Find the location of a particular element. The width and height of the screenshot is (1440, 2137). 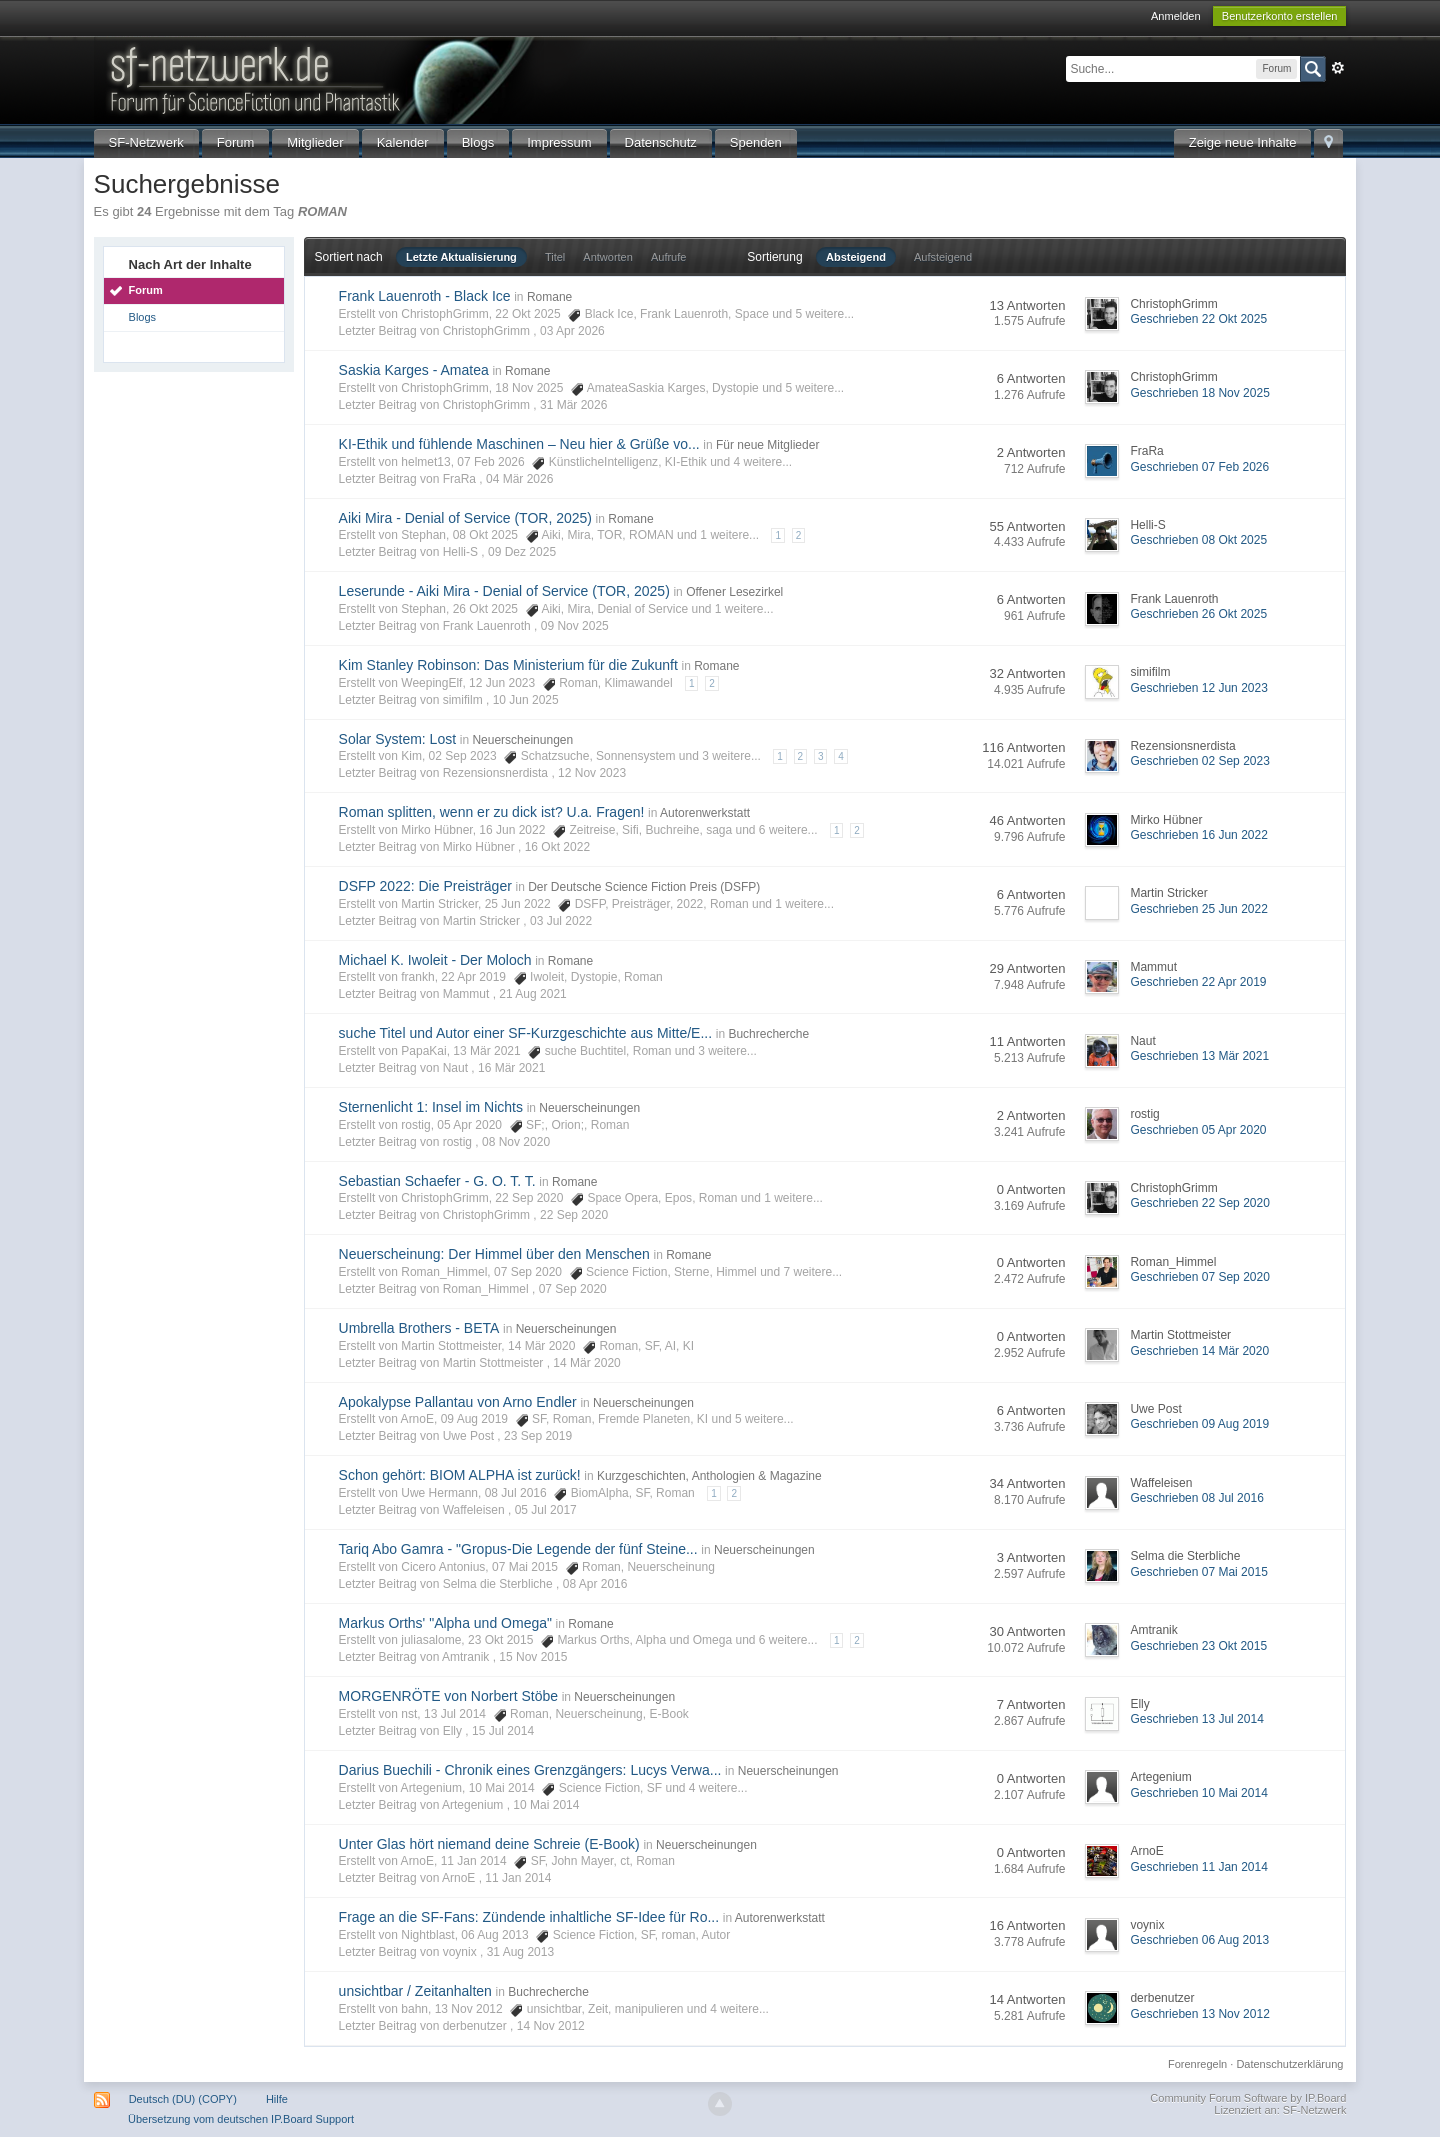

16 Okt 2022 is located at coordinates (557, 847).